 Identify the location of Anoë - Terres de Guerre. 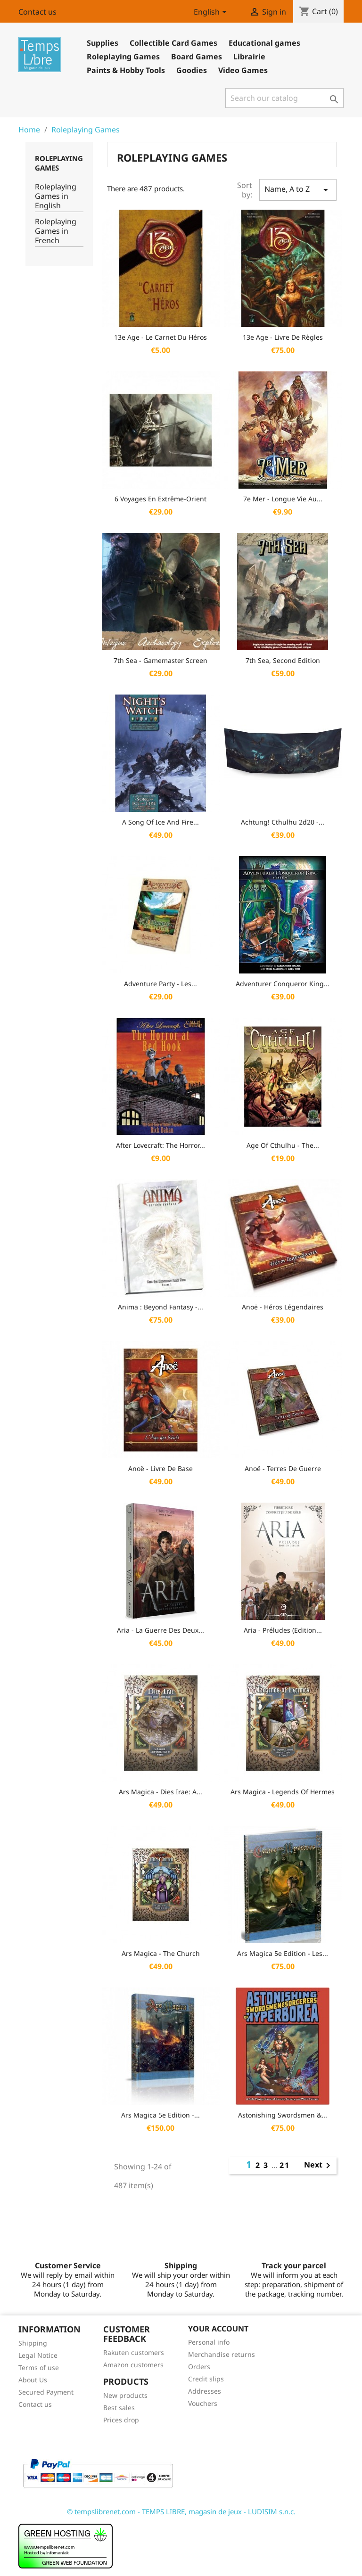
(283, 1468).